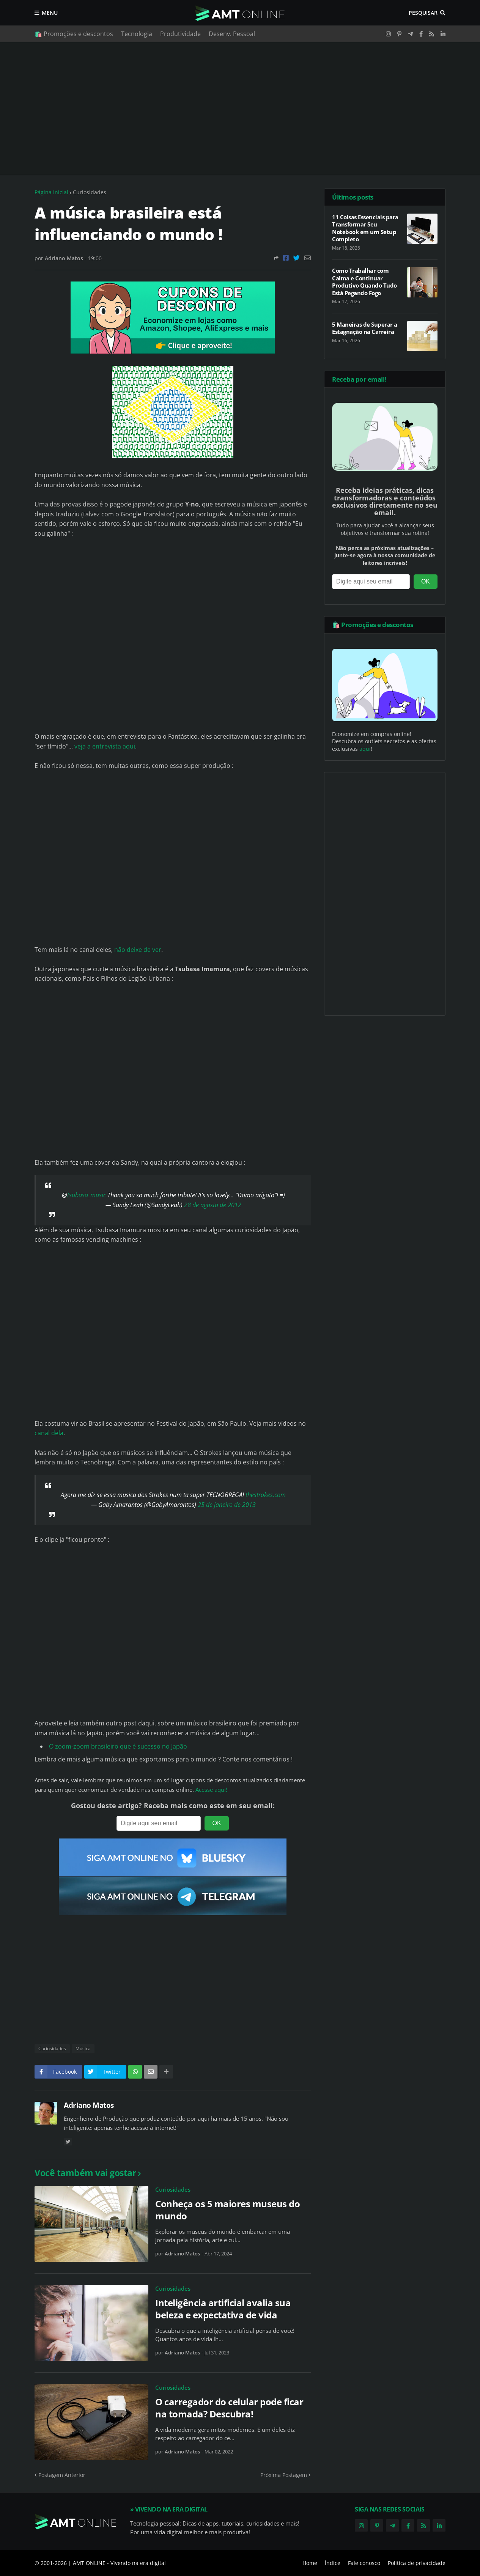 This screenshot has width=480, height=2576. What do you see at coordinates (309, 2563) in the screenshot?
I see `Home` at bounding box center [309, 2563].